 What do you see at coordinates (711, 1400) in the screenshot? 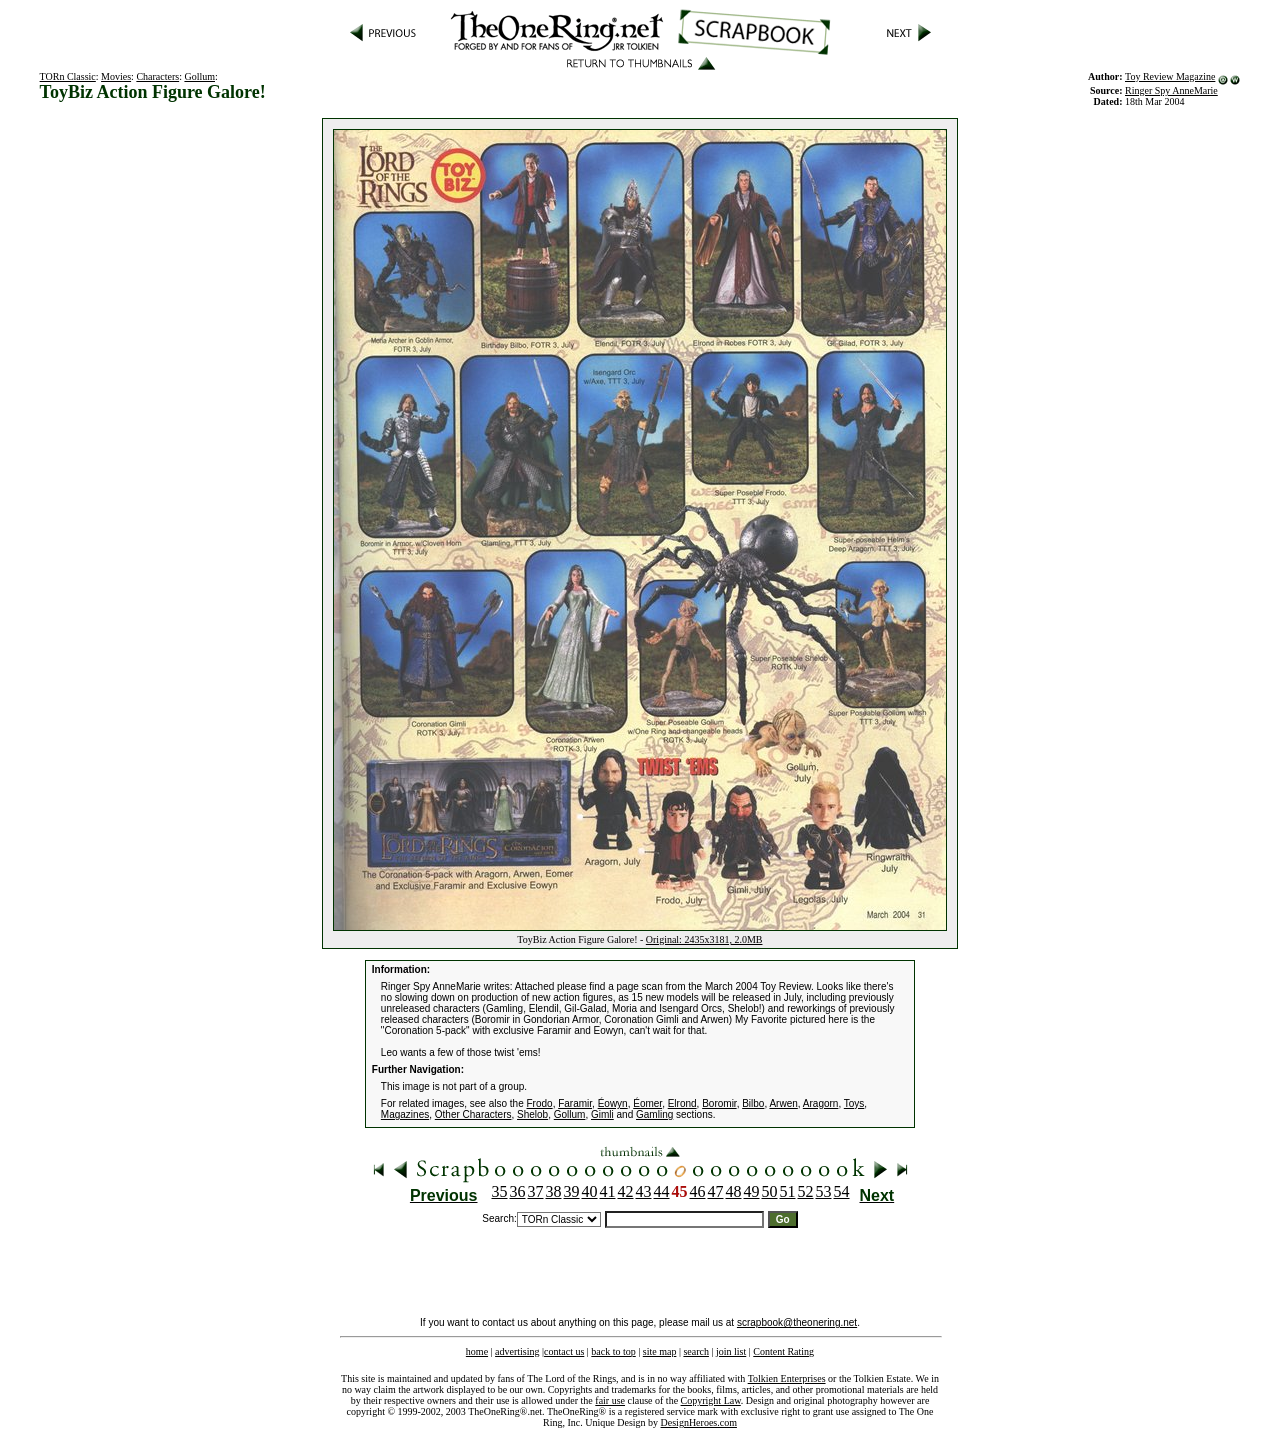
I see `Copyright Law` at bounding box center [711, 1400].